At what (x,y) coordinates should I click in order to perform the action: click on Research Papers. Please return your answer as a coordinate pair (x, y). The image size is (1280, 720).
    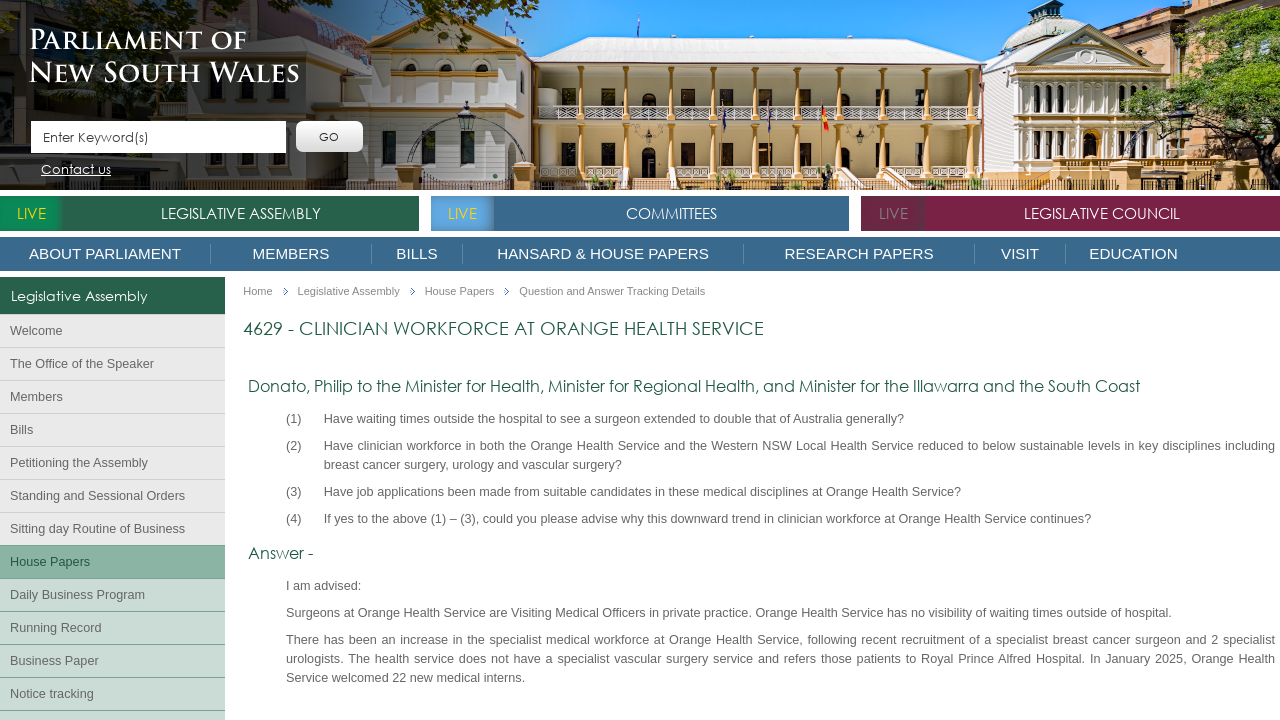
    Looking at the image, I should click on (858, 253).